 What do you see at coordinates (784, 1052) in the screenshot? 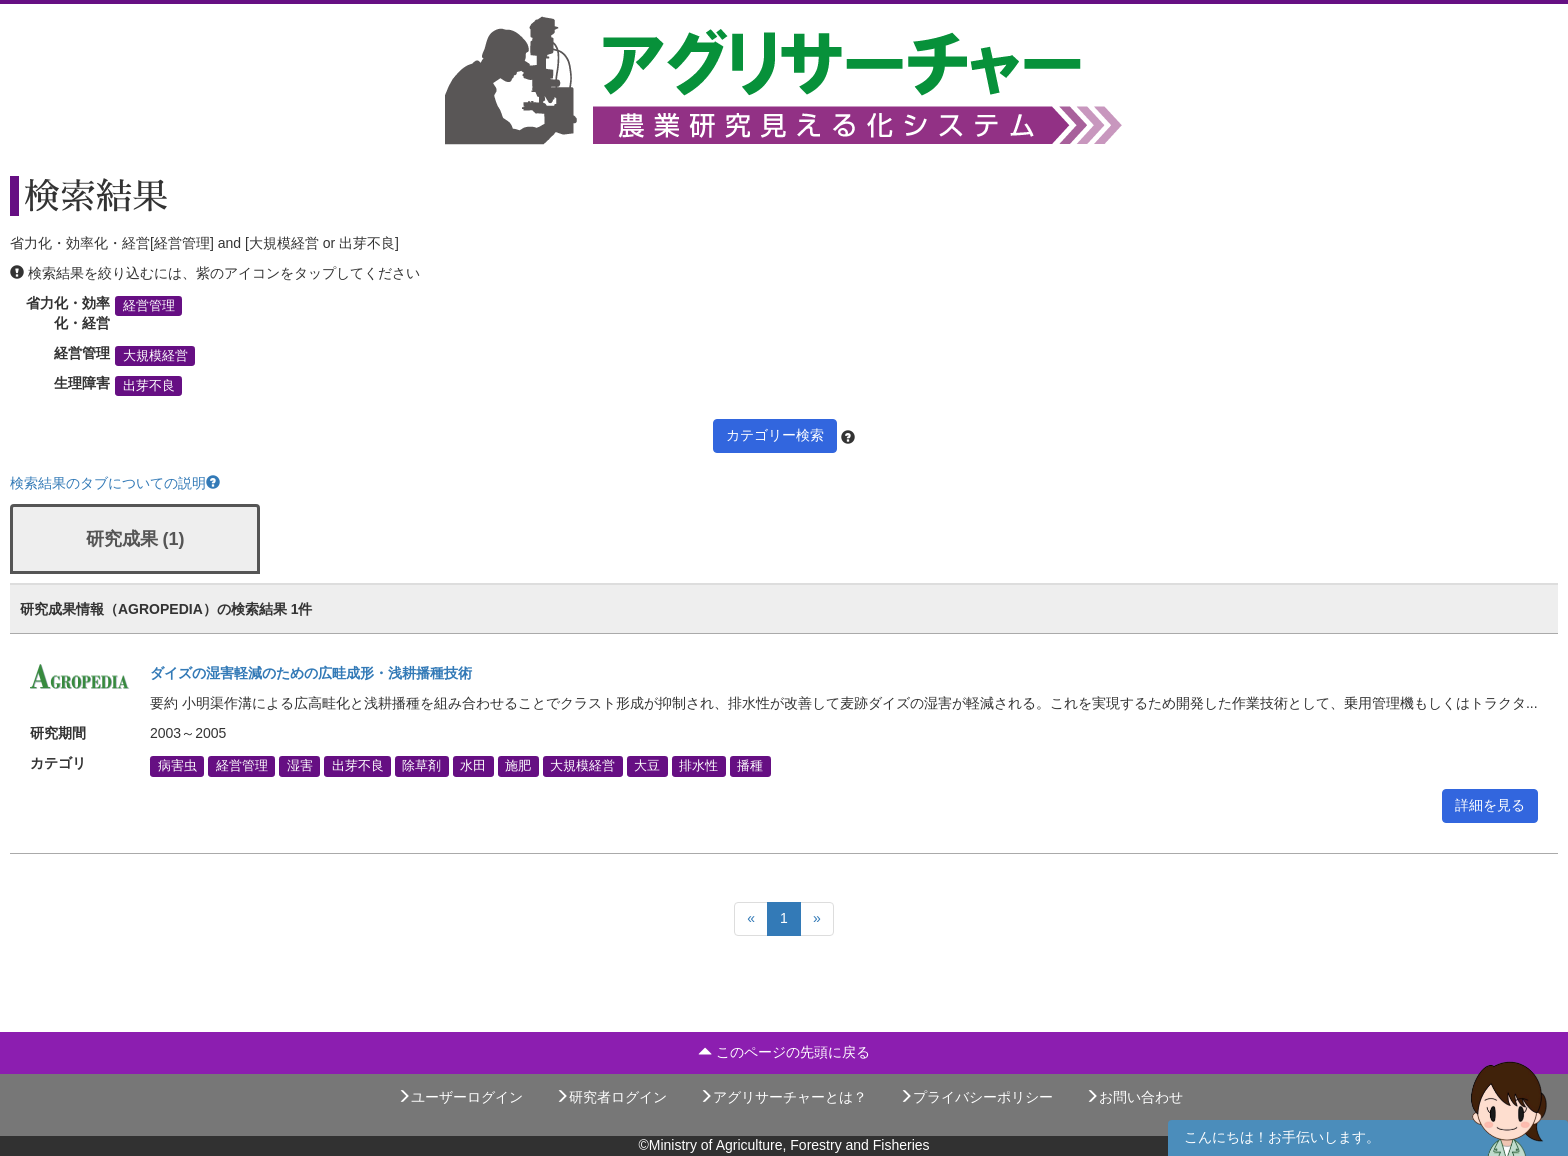
I see `このページの先頭に戻る` at bounding box center [784, 1052].